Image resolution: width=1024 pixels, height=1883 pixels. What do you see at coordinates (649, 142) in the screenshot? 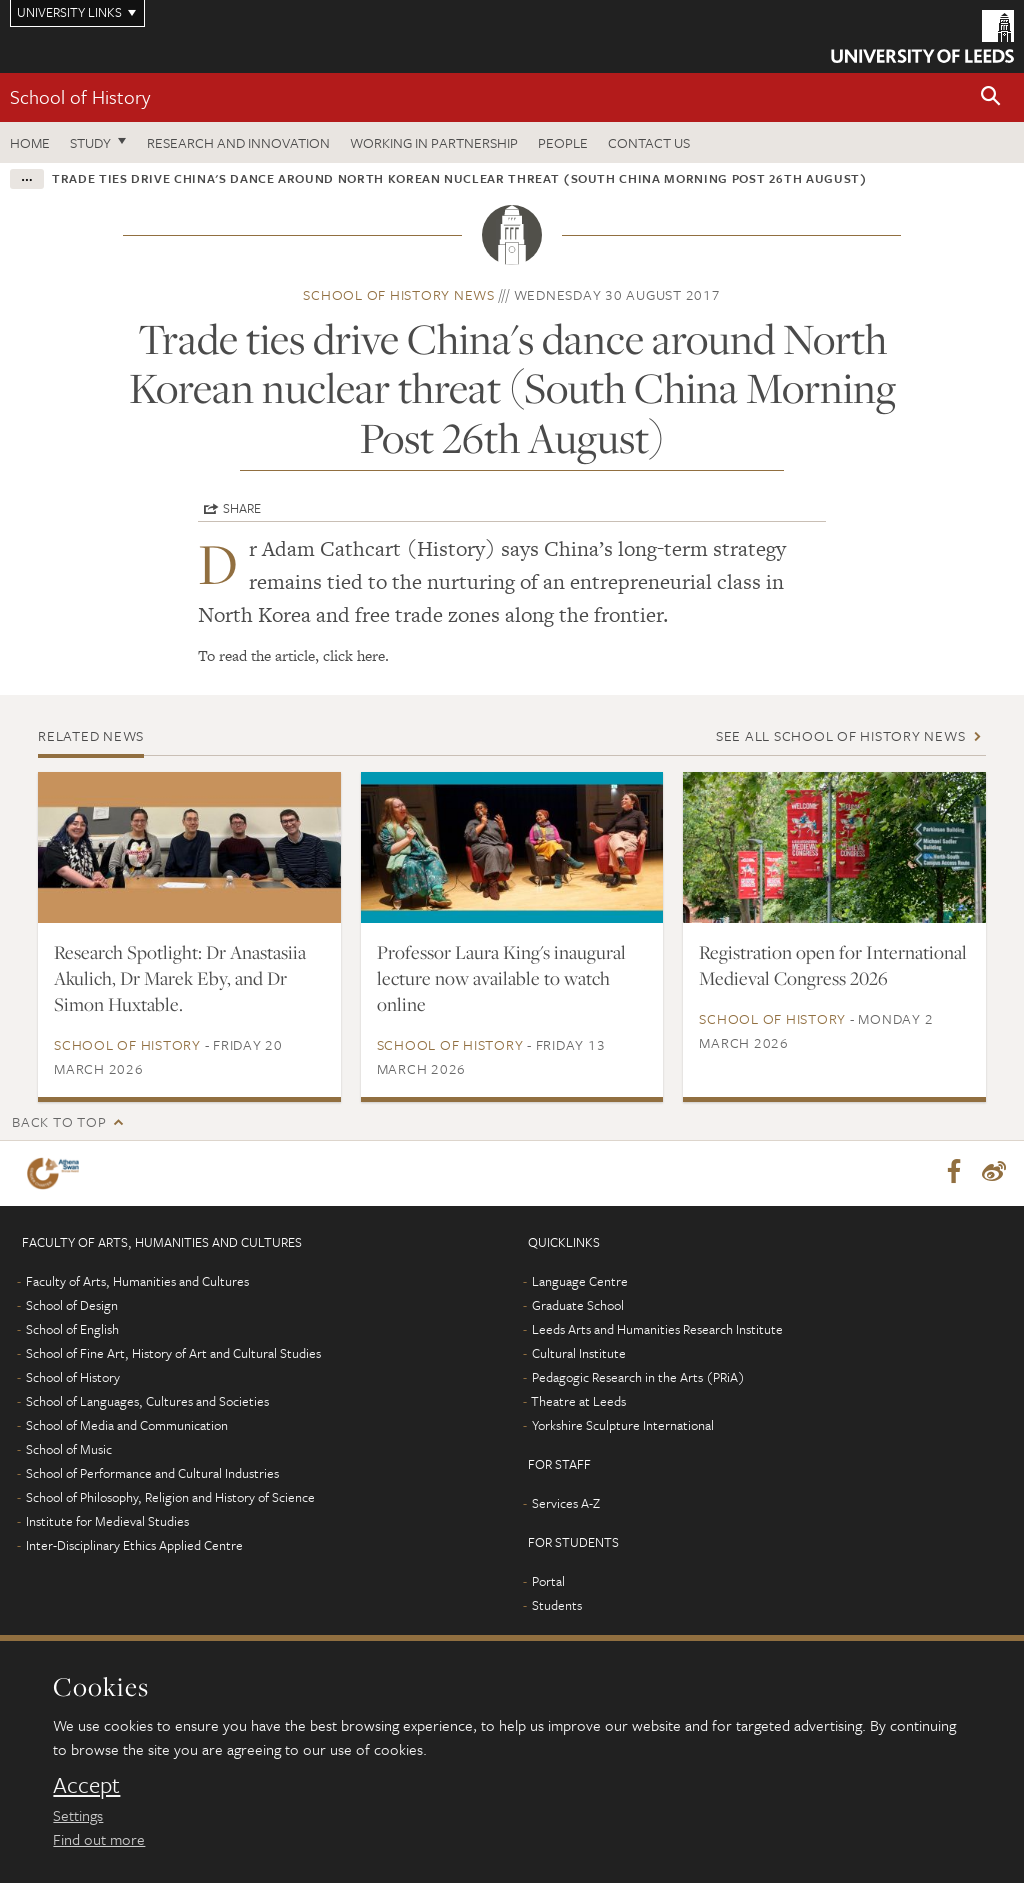
I see `Contact us` at bounding box center [649, 142].